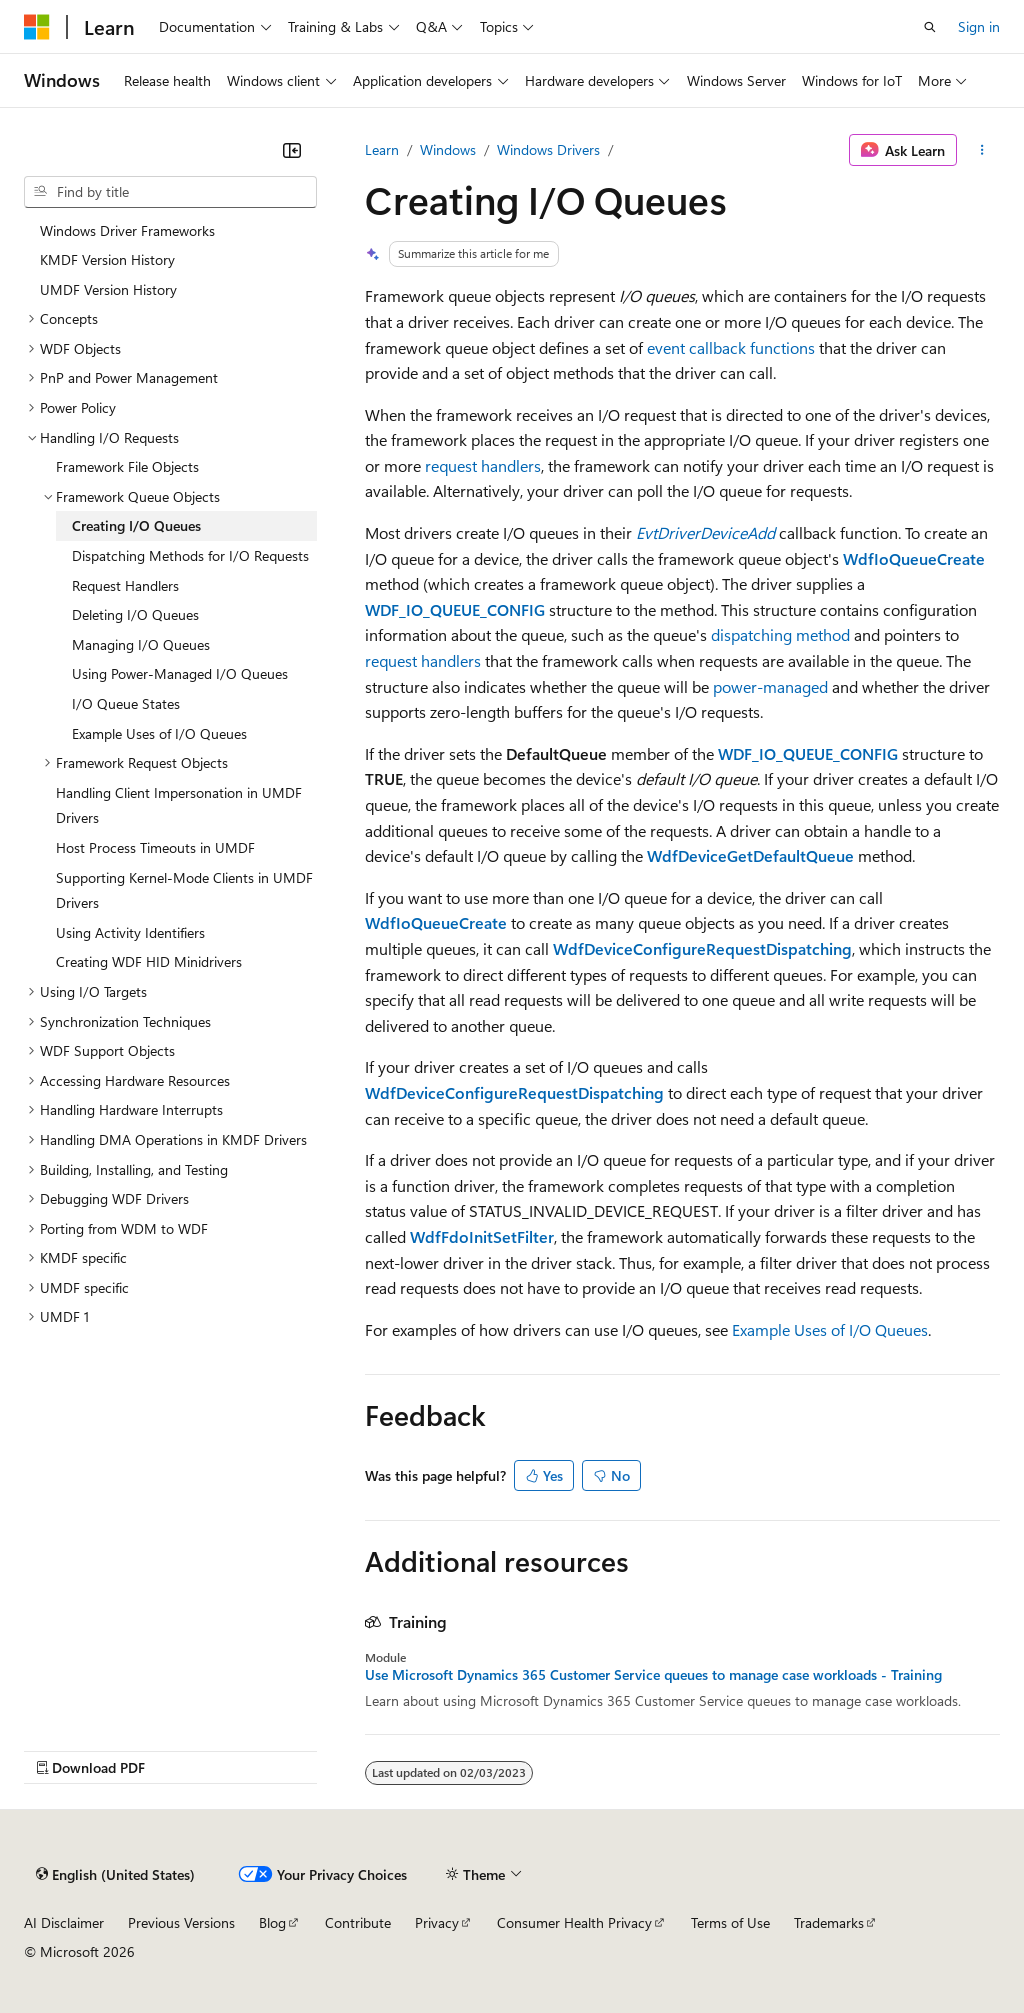 Image resolution: width=1024 pixels, height=2013 pixels. Describe the element at coordinates (127, 230) in the screenshot. I see `Windows Driver Frameworks [treeitem]` at that location.